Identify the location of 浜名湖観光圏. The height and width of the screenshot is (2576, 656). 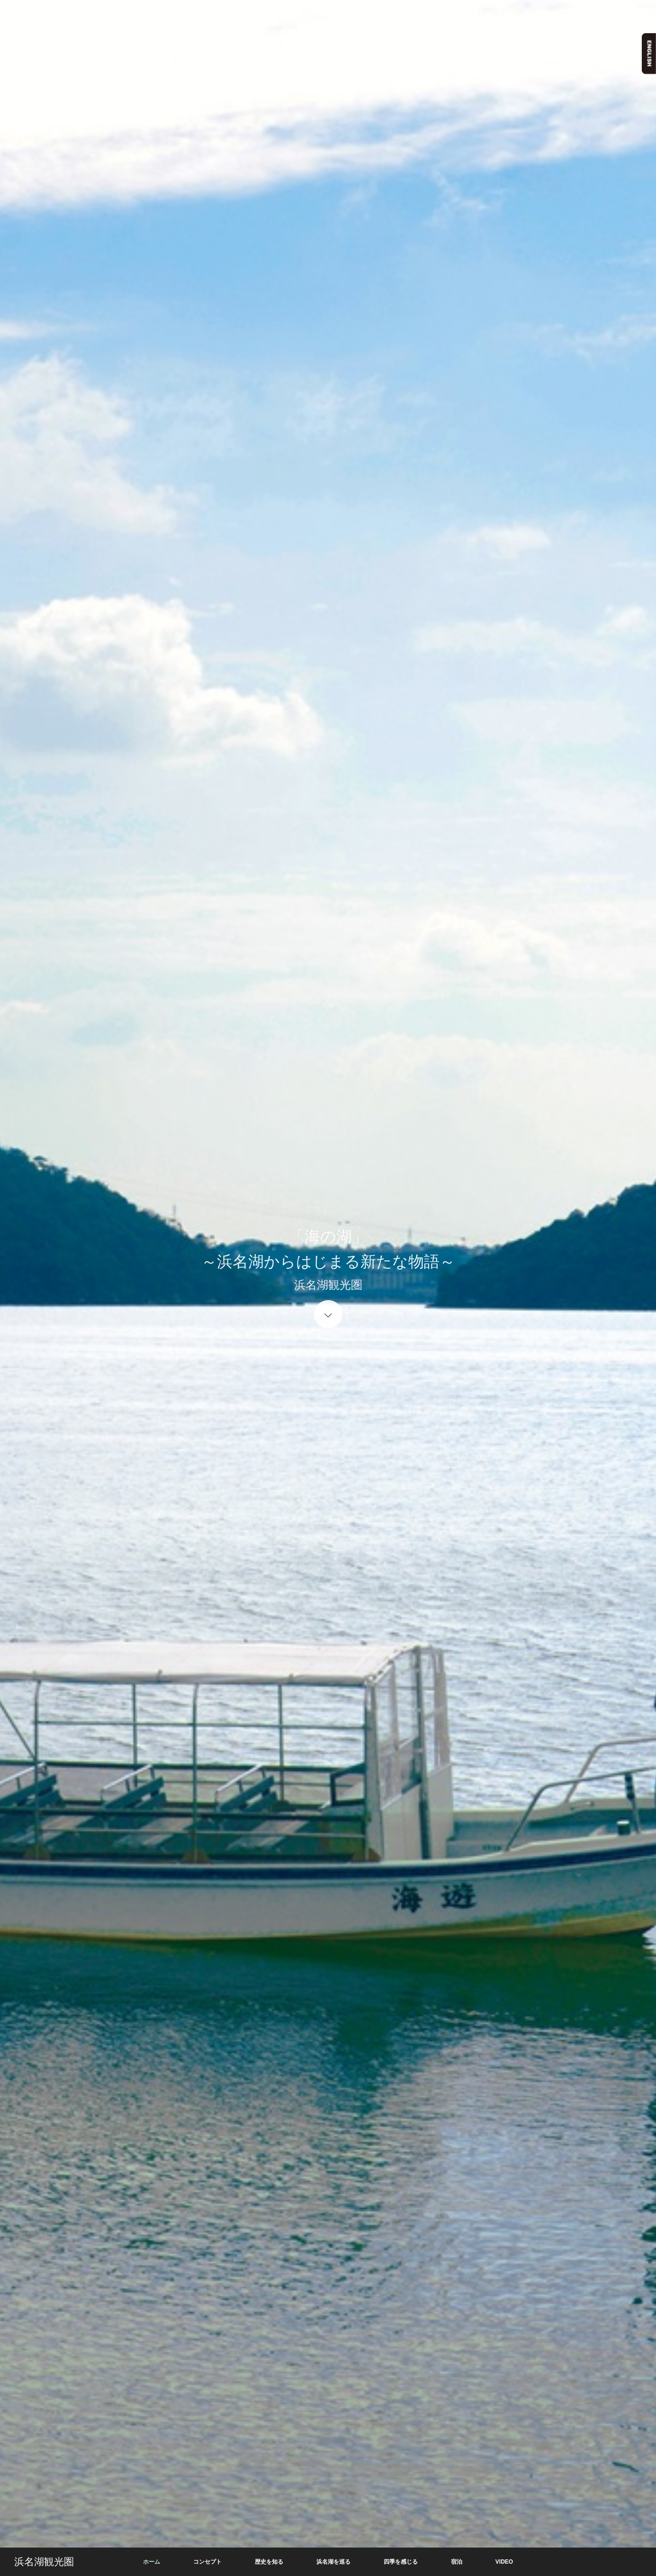
(44, 2561).